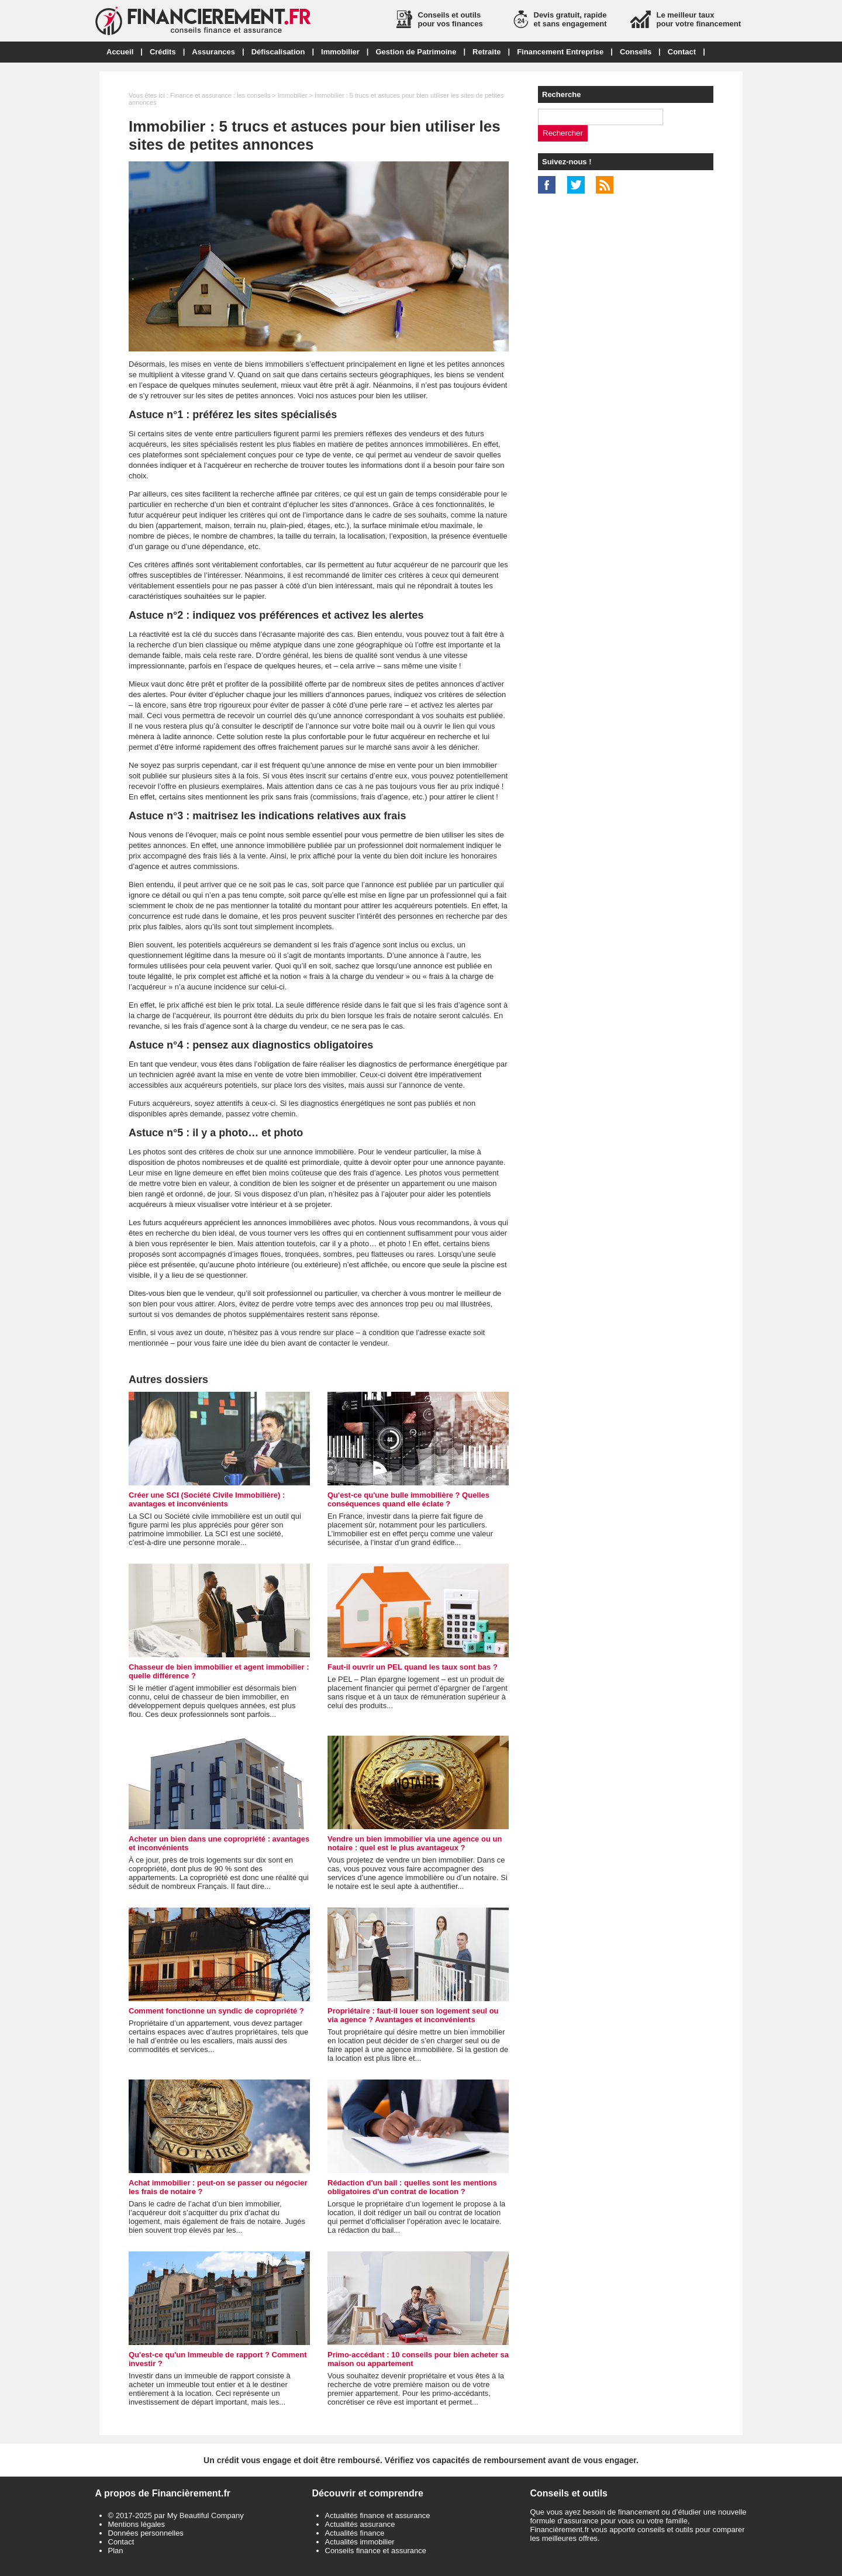 The width and height of the screenshot is (842, 2576). I want to click on Gestion de Patrimoine, so click(415, 51).